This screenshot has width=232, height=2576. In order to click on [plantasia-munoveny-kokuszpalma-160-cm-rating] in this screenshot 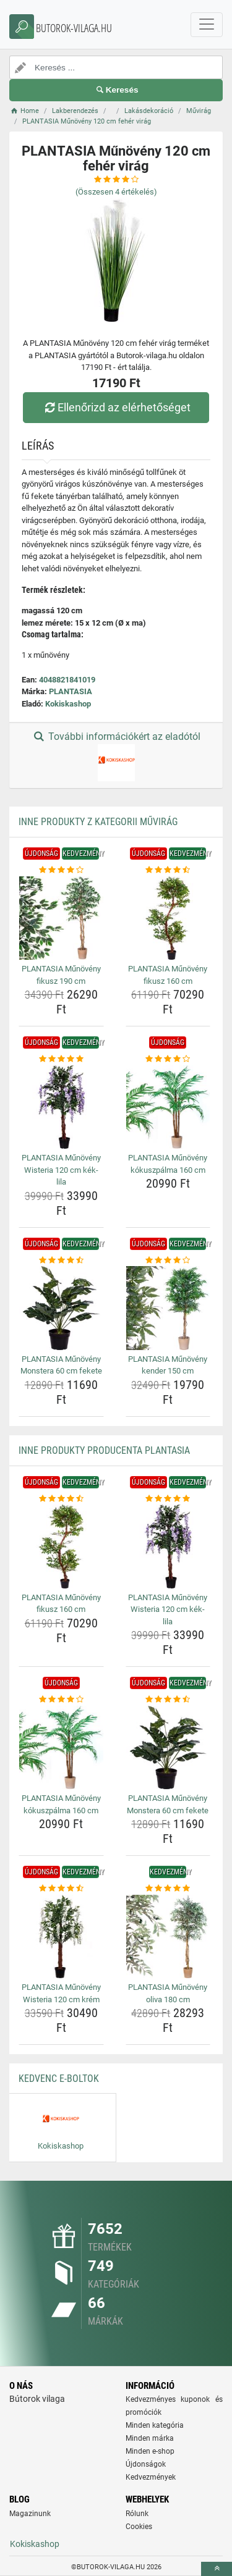, I will do `click(168, 1059)`.